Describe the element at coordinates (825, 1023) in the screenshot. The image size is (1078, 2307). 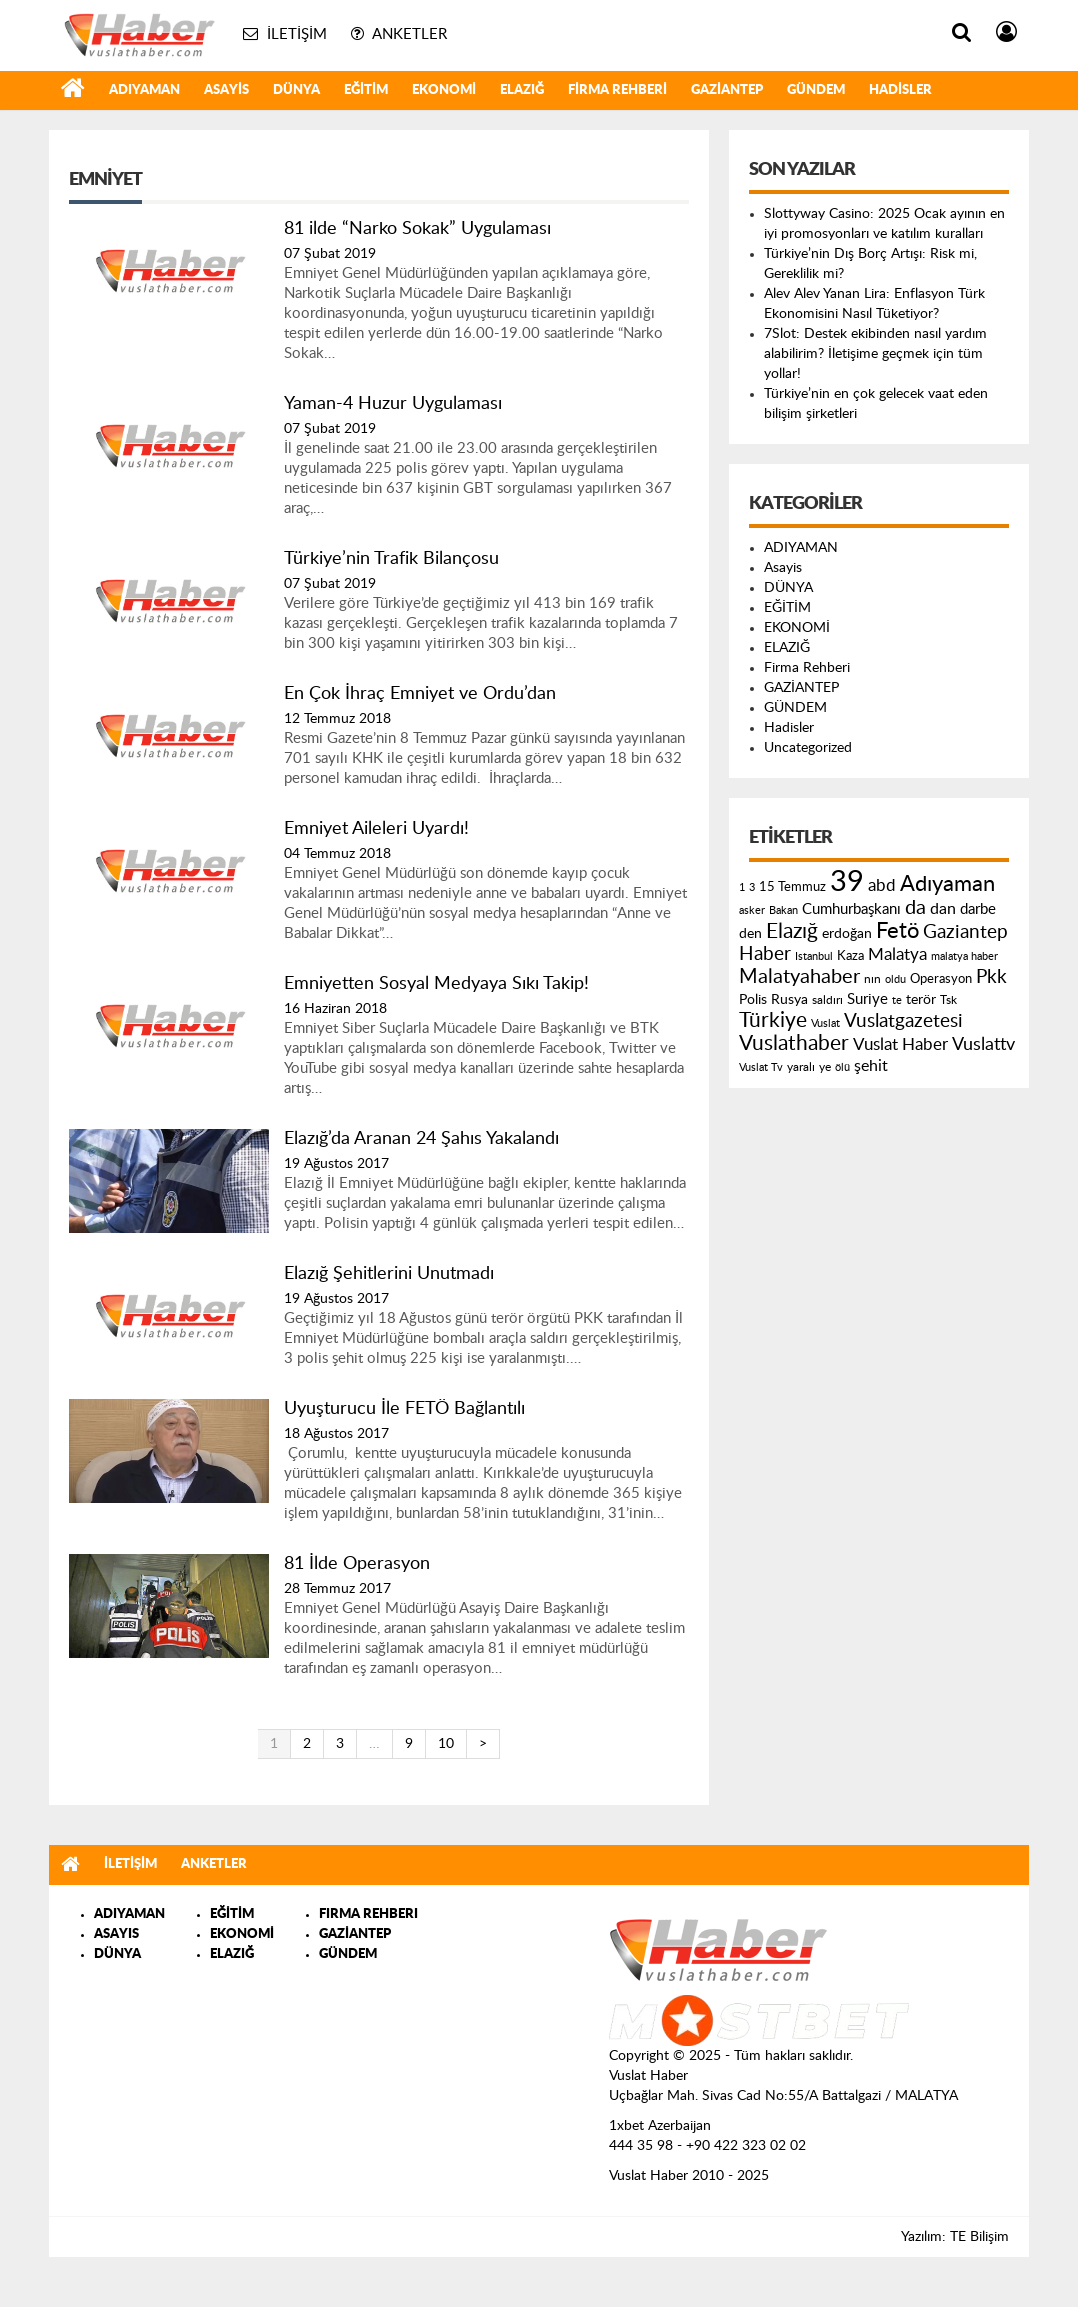
I see `Vuslat [Vuslat (115 öge)]` at that location.